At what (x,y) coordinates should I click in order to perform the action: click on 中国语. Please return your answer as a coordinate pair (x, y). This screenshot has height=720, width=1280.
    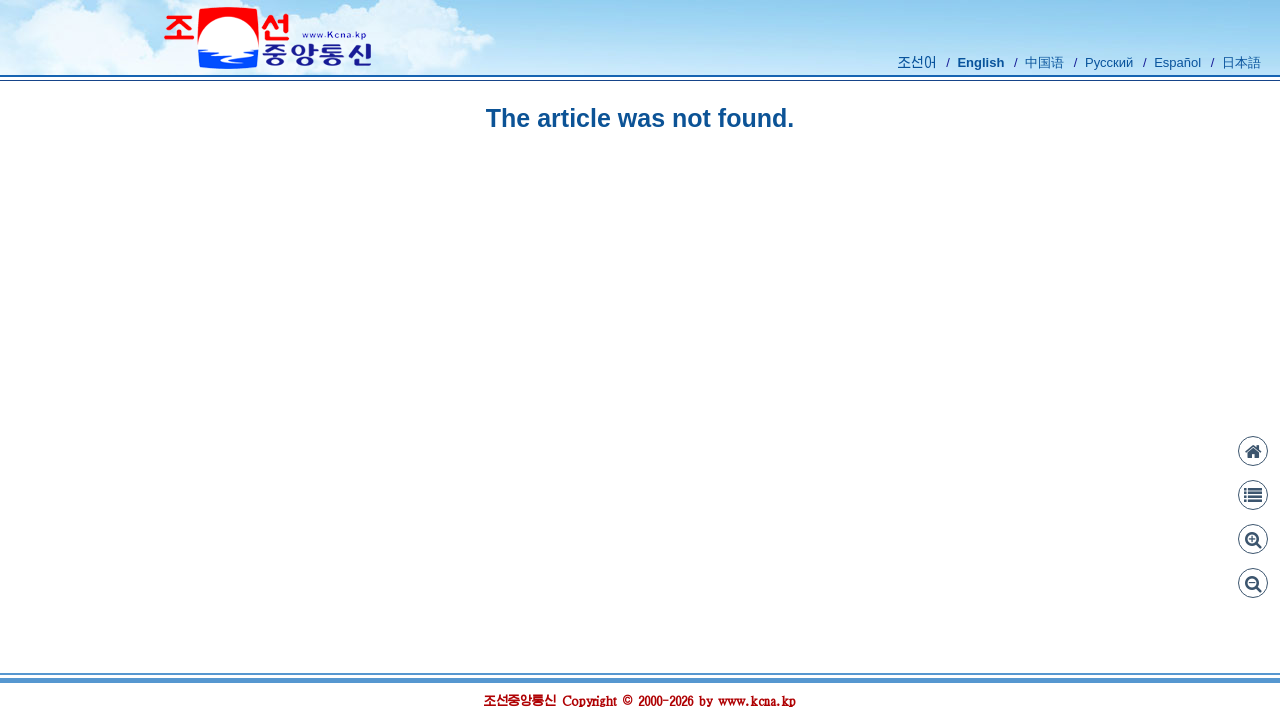
    Looking at the image, I should click on (1044, 62).